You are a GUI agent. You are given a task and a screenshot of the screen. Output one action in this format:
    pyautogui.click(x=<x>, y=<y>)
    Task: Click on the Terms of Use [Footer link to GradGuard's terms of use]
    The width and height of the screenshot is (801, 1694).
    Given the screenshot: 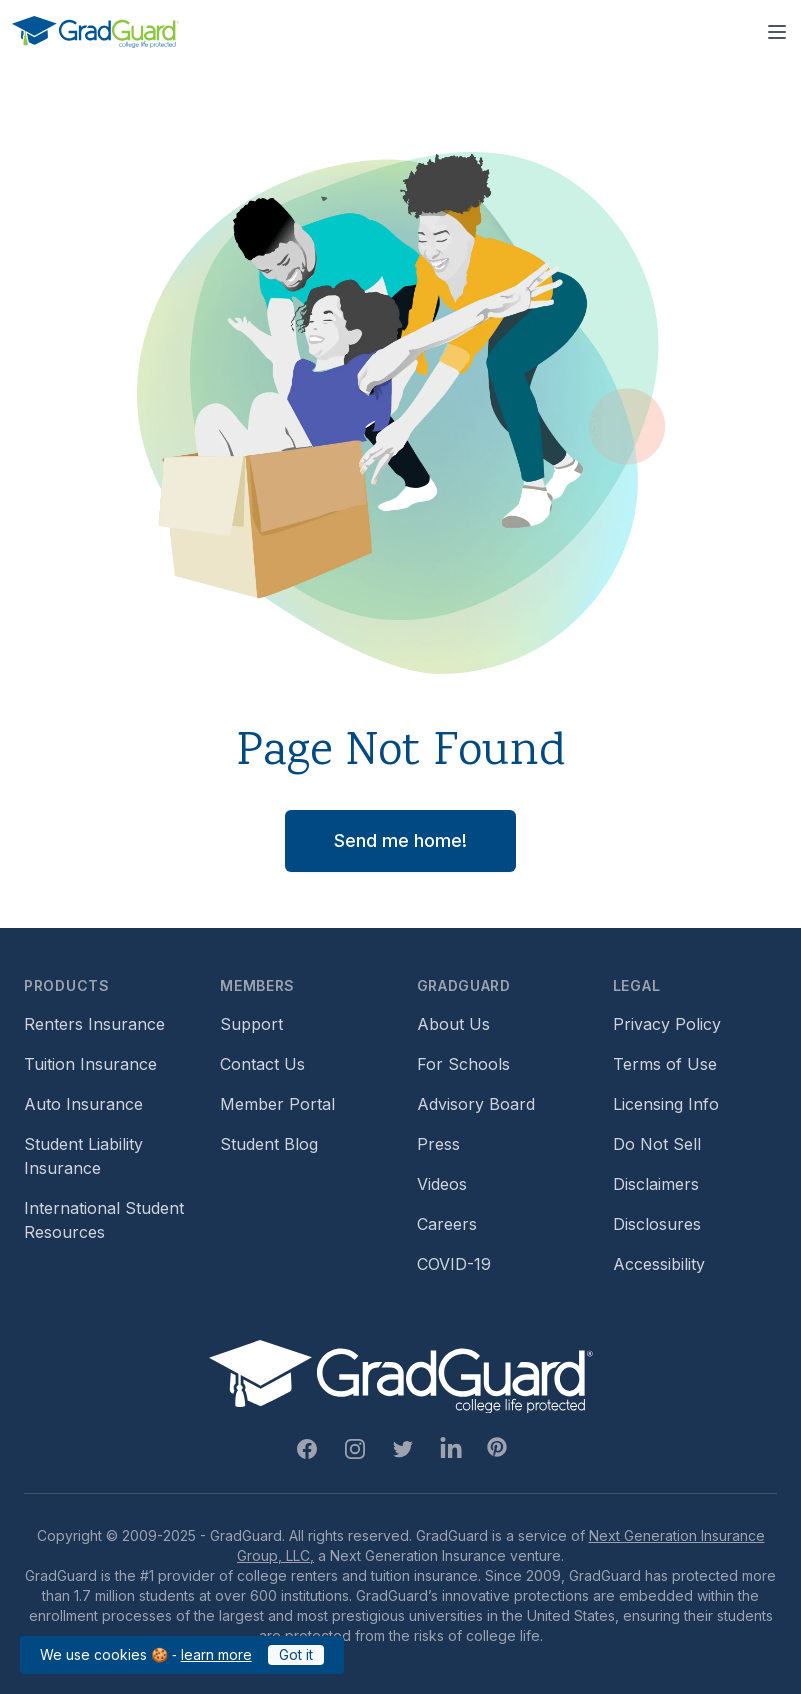 What is the action you would take?
    pyautogui.click(x=665, y=1064)
    